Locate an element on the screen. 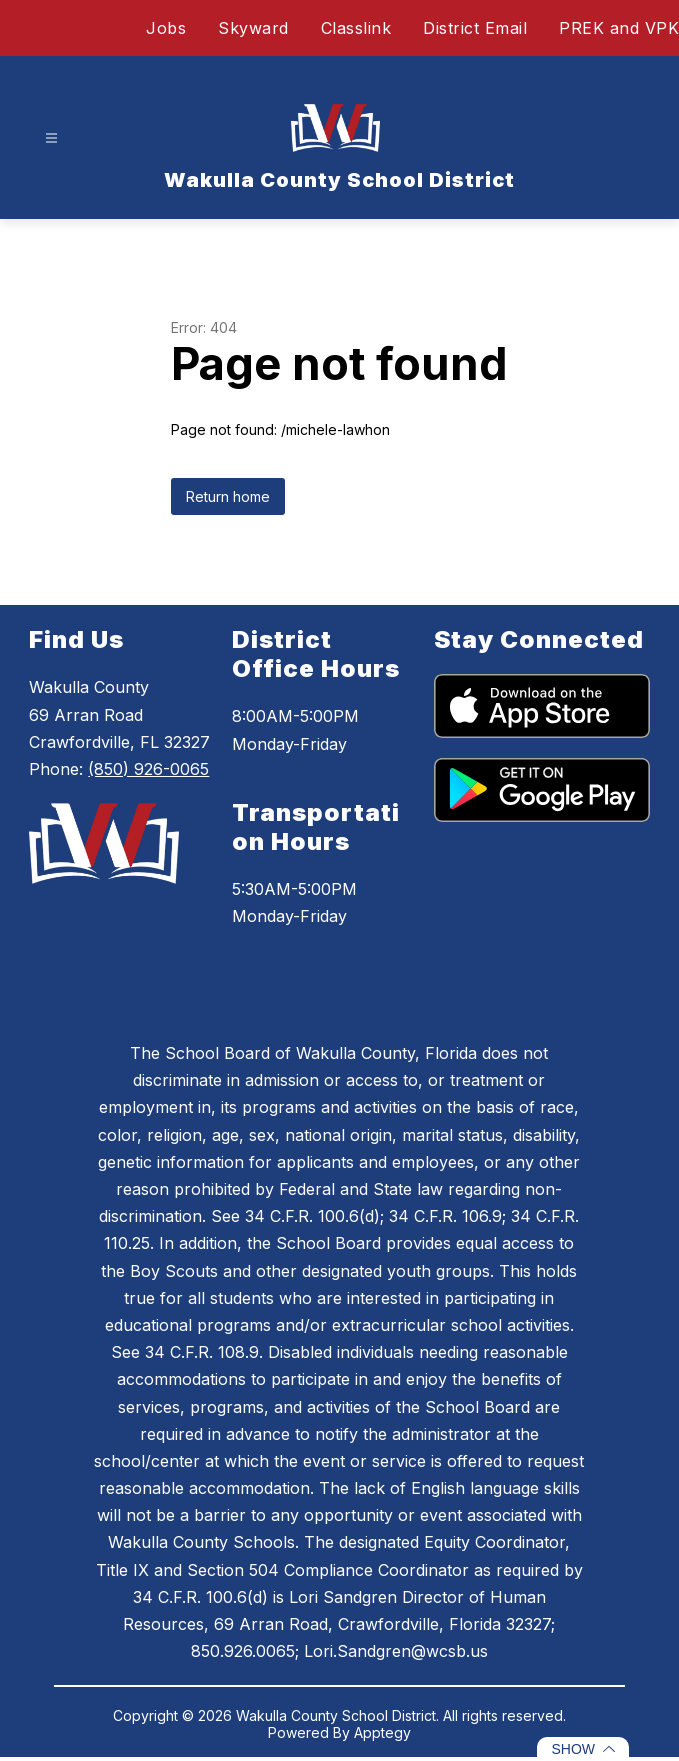 This screenshot has height=1761, width=679. [Open menu] is located at coordinates (51, 138).